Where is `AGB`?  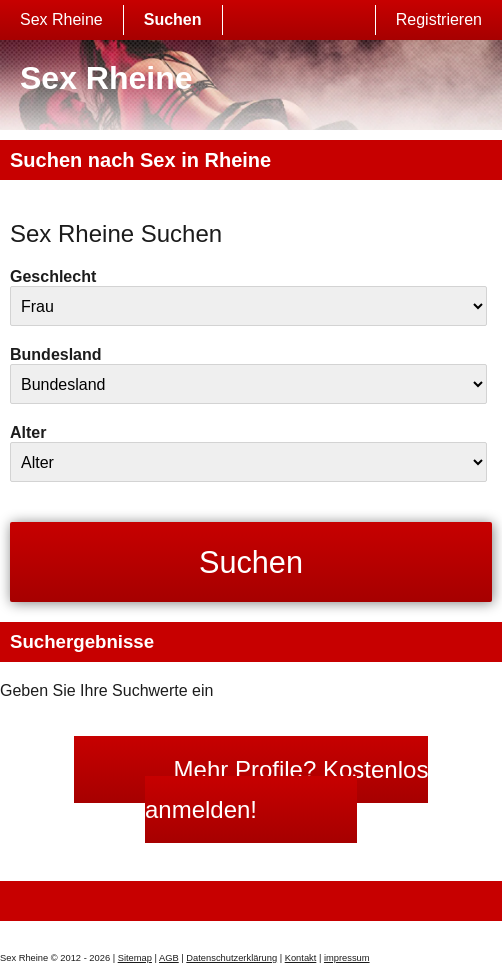
AGB is located at coordinates (169, 958).